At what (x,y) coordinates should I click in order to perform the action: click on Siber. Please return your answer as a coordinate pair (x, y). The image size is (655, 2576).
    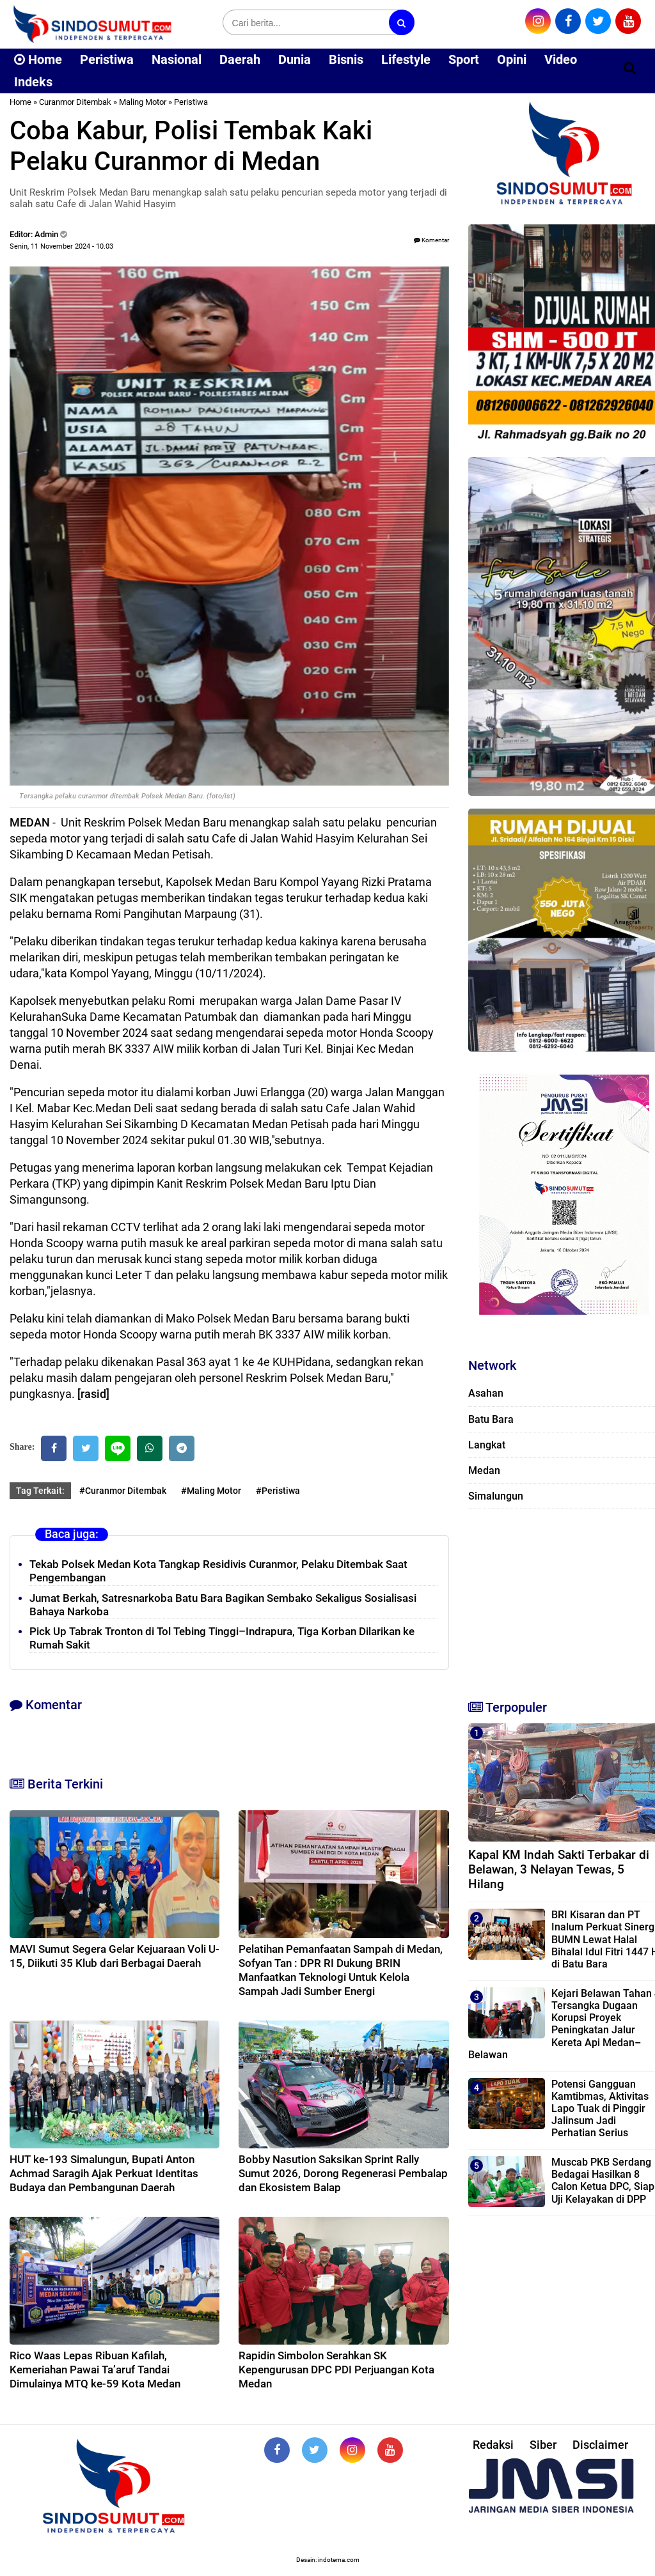
    Looking at the image, I should click on (543, 2444).